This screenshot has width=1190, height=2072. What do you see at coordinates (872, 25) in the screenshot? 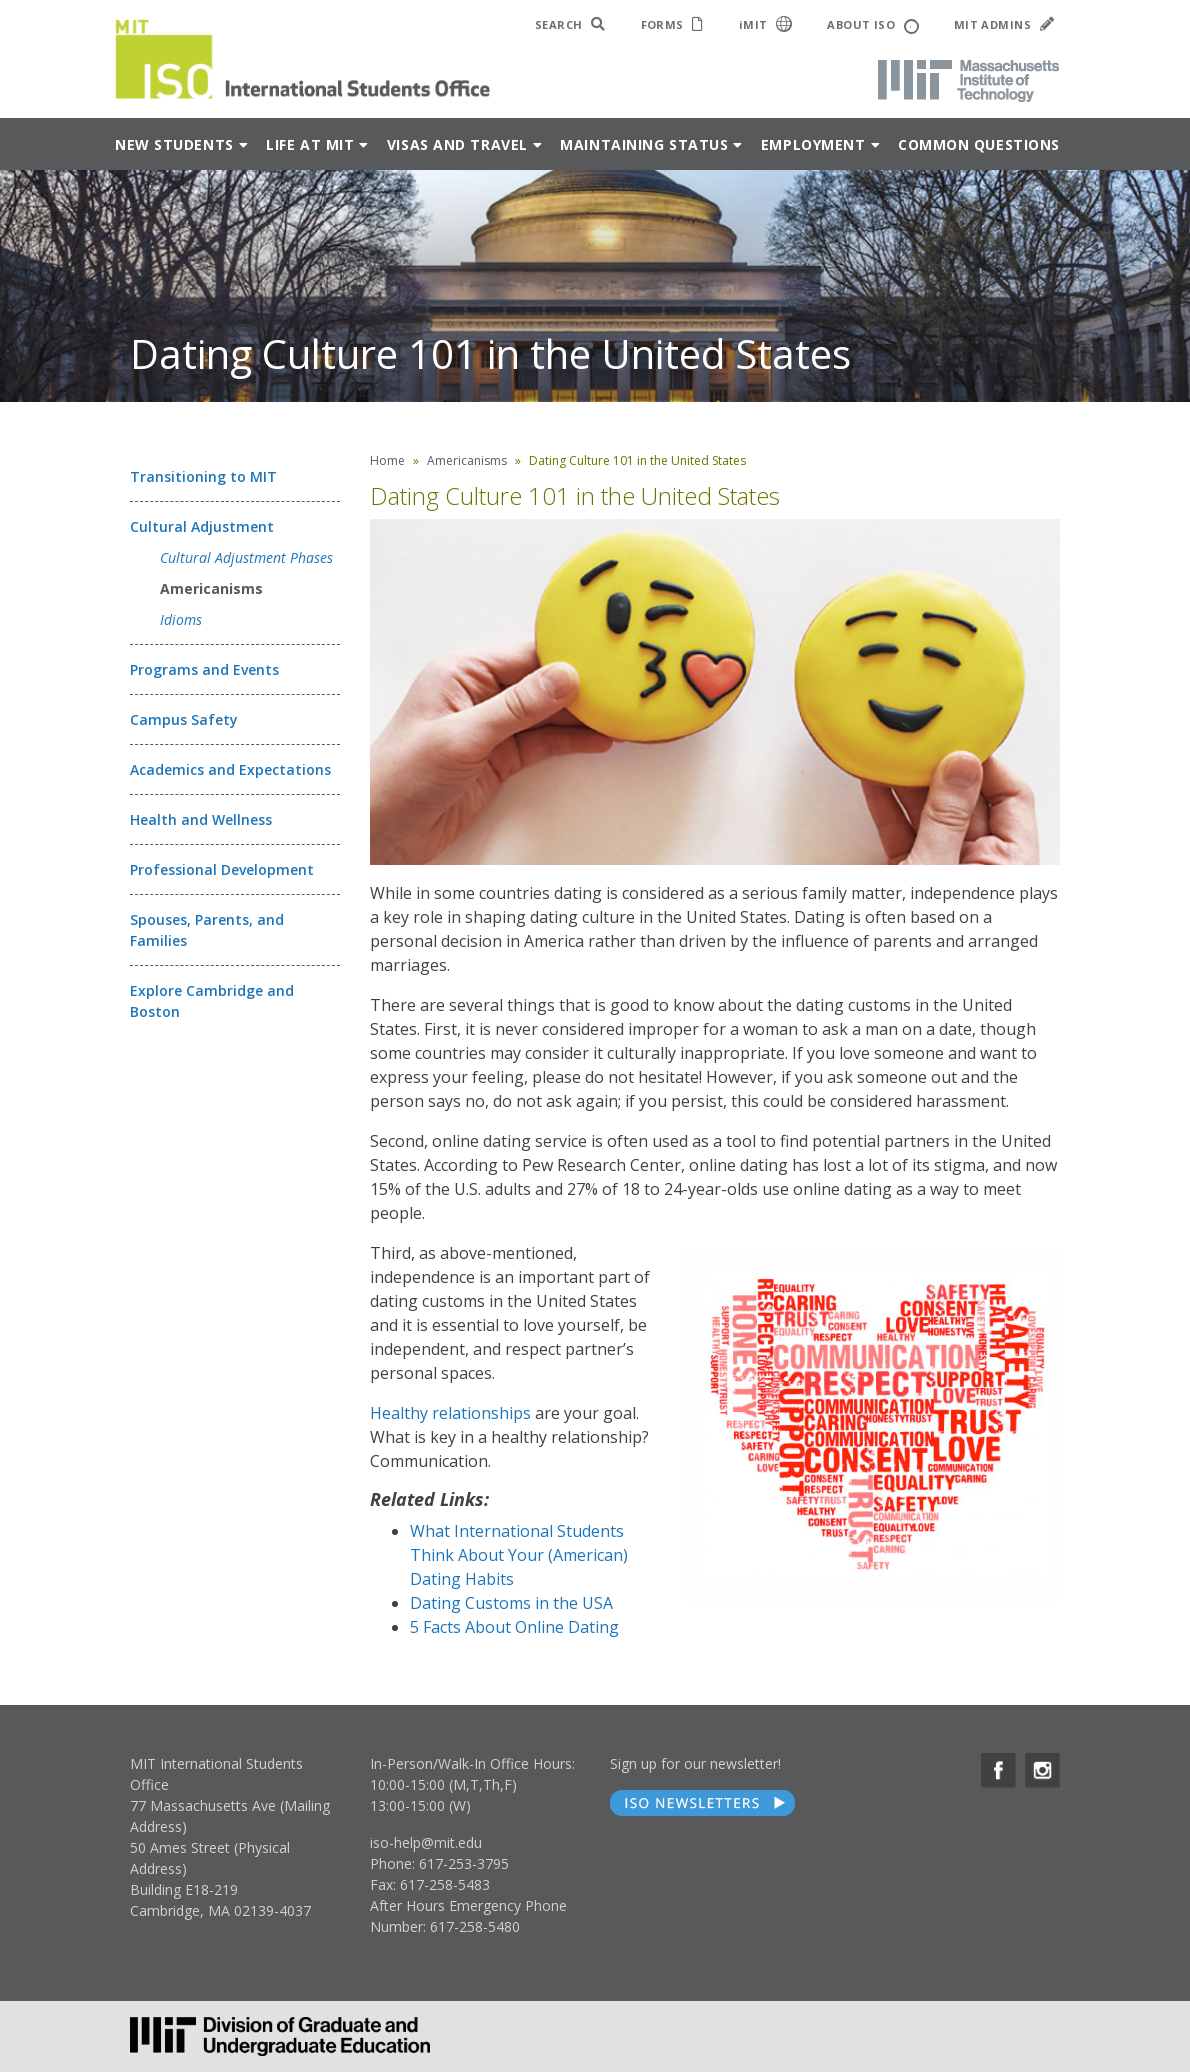
I see `ABOUT ISO` at bounding box center [872, 25].